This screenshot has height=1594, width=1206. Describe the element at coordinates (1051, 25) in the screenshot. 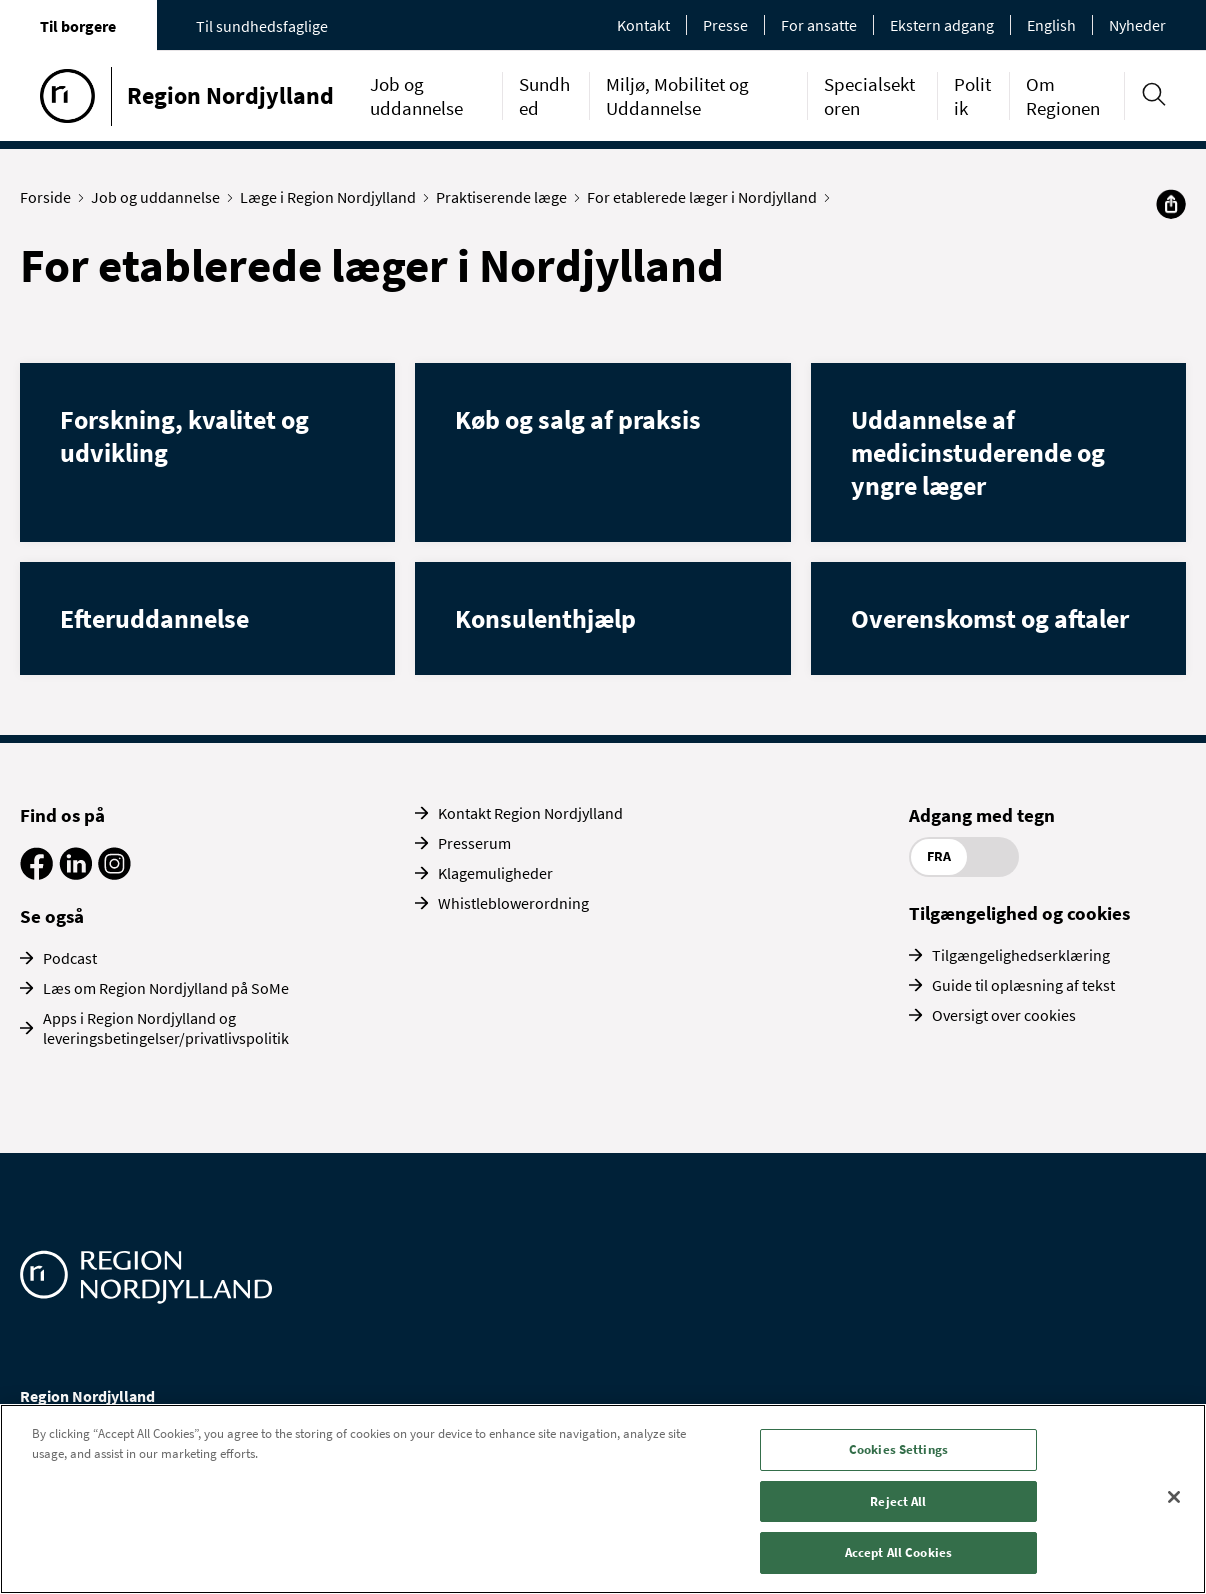

I see `English` at that location.